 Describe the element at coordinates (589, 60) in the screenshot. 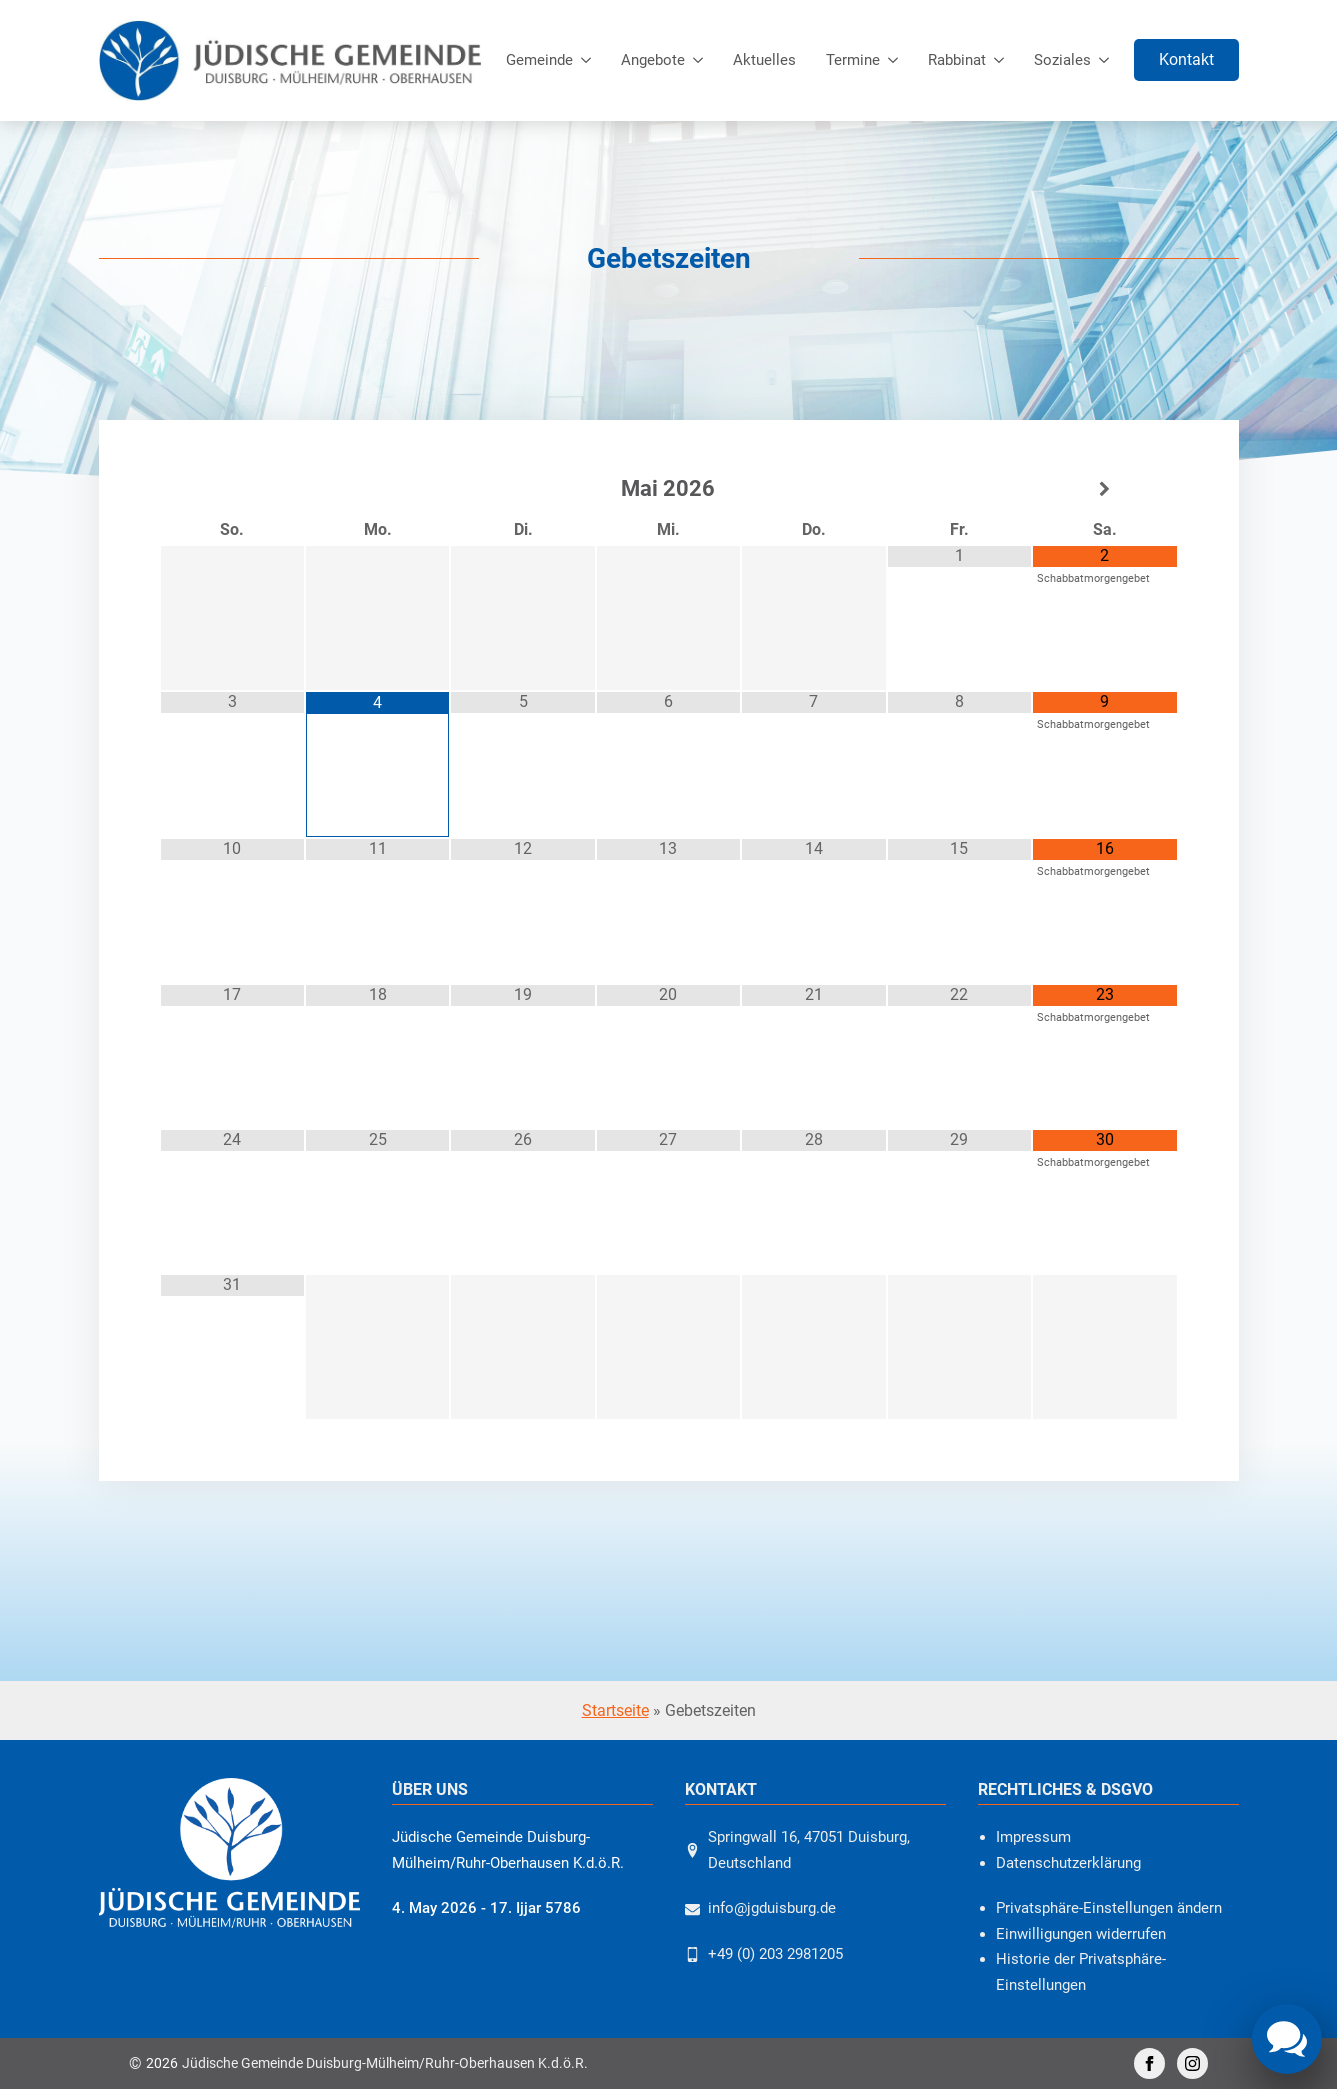

I see `[Gemeinde Submenu]` at that location.